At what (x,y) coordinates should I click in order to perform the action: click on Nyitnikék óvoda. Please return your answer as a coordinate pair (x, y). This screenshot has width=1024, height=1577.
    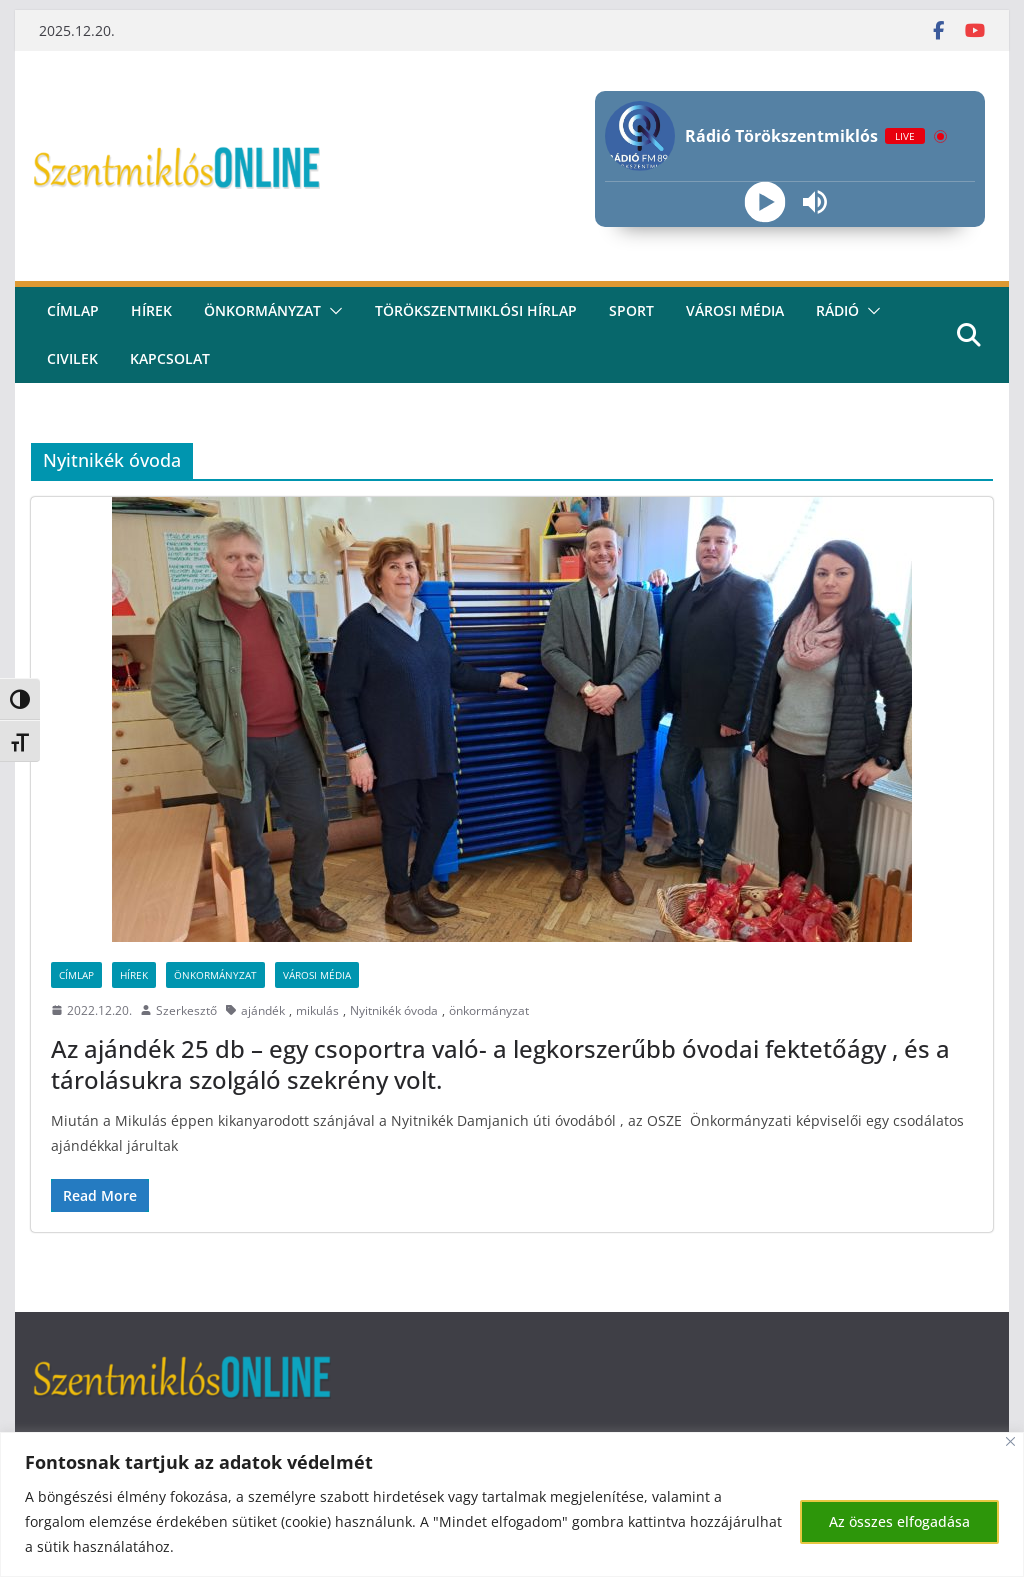
    Looking at the image, I should click on (394, 1010).